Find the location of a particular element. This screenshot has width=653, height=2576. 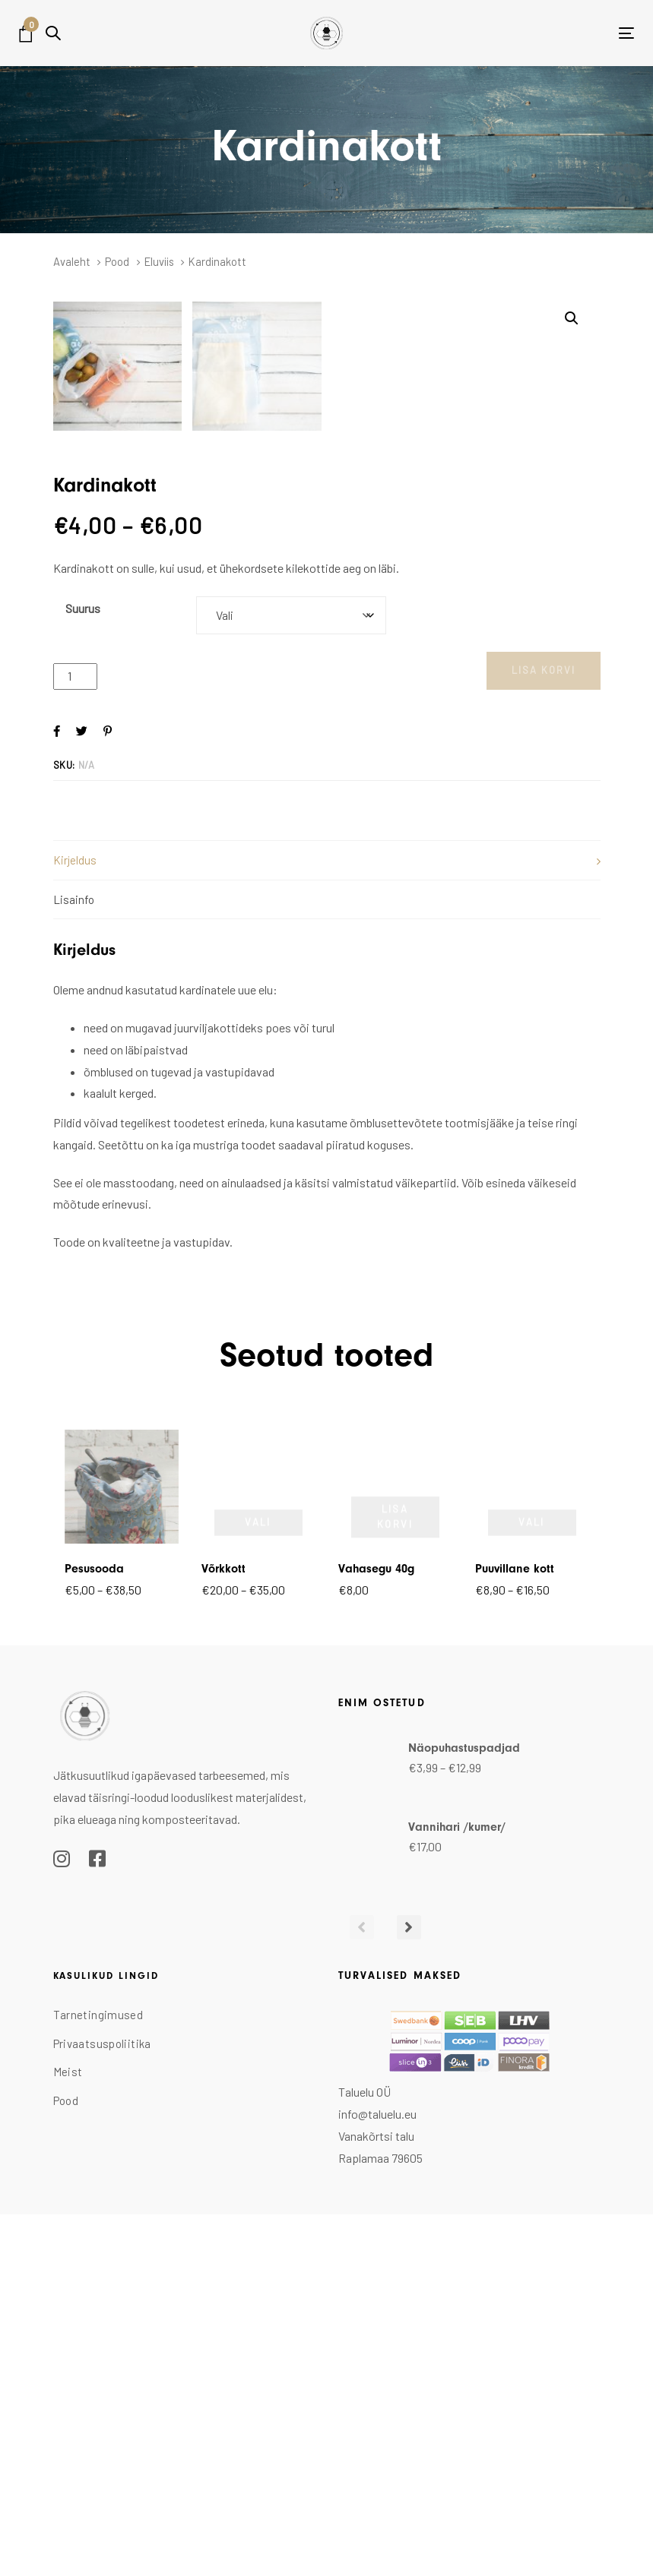

Pesusooda is located at coordinates (94, 1933).